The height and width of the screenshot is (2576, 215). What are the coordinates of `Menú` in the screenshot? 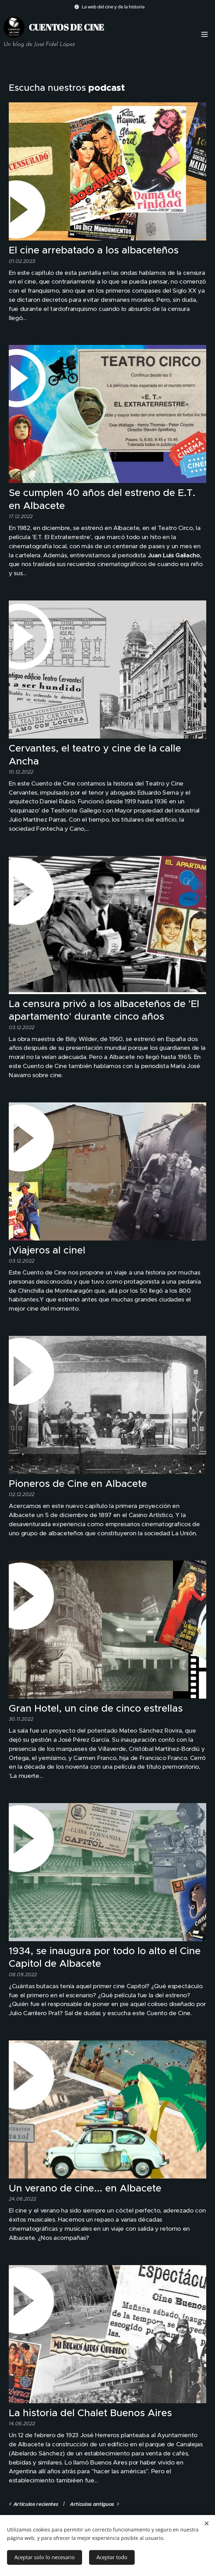 It's located at (204, 34).